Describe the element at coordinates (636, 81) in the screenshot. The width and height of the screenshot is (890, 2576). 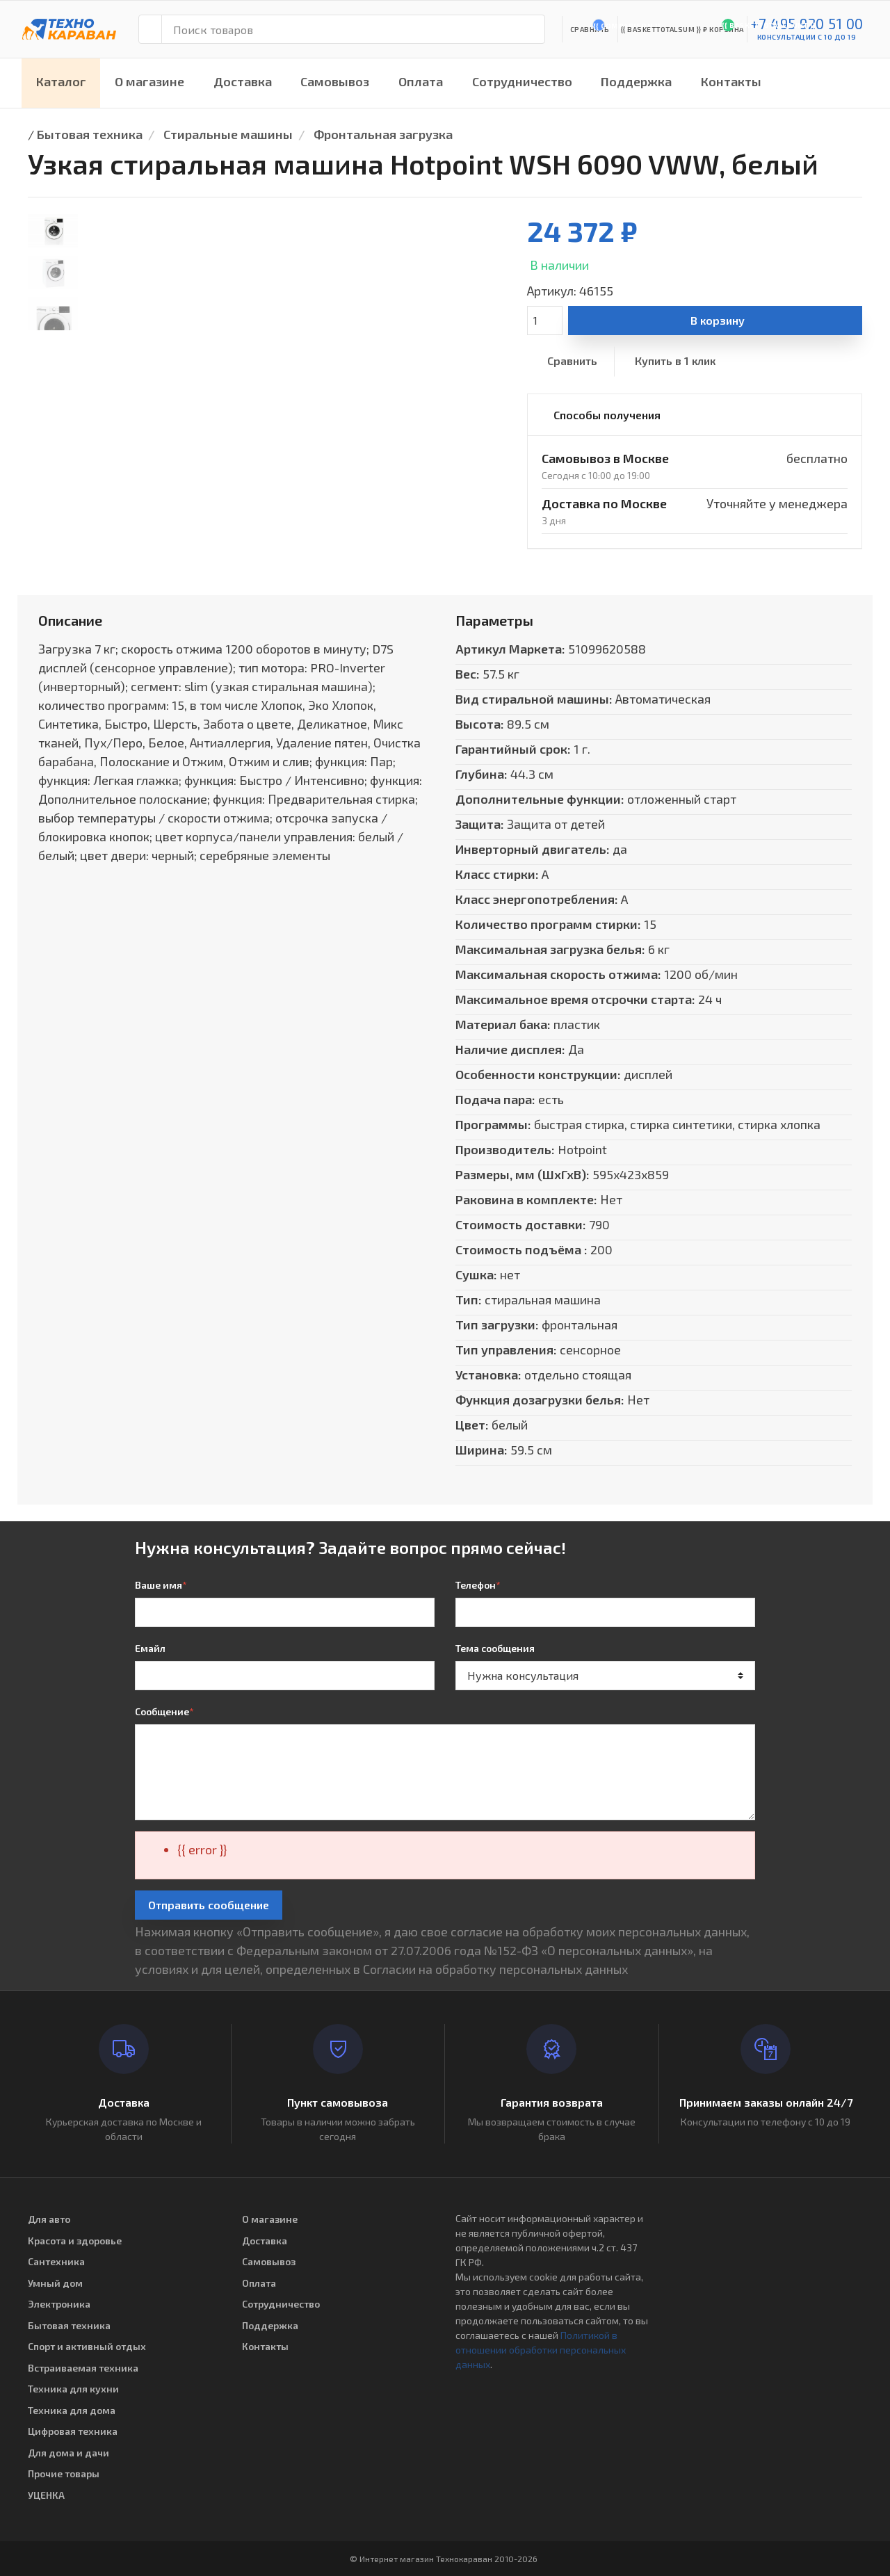
I see `Поддержка` at that location.